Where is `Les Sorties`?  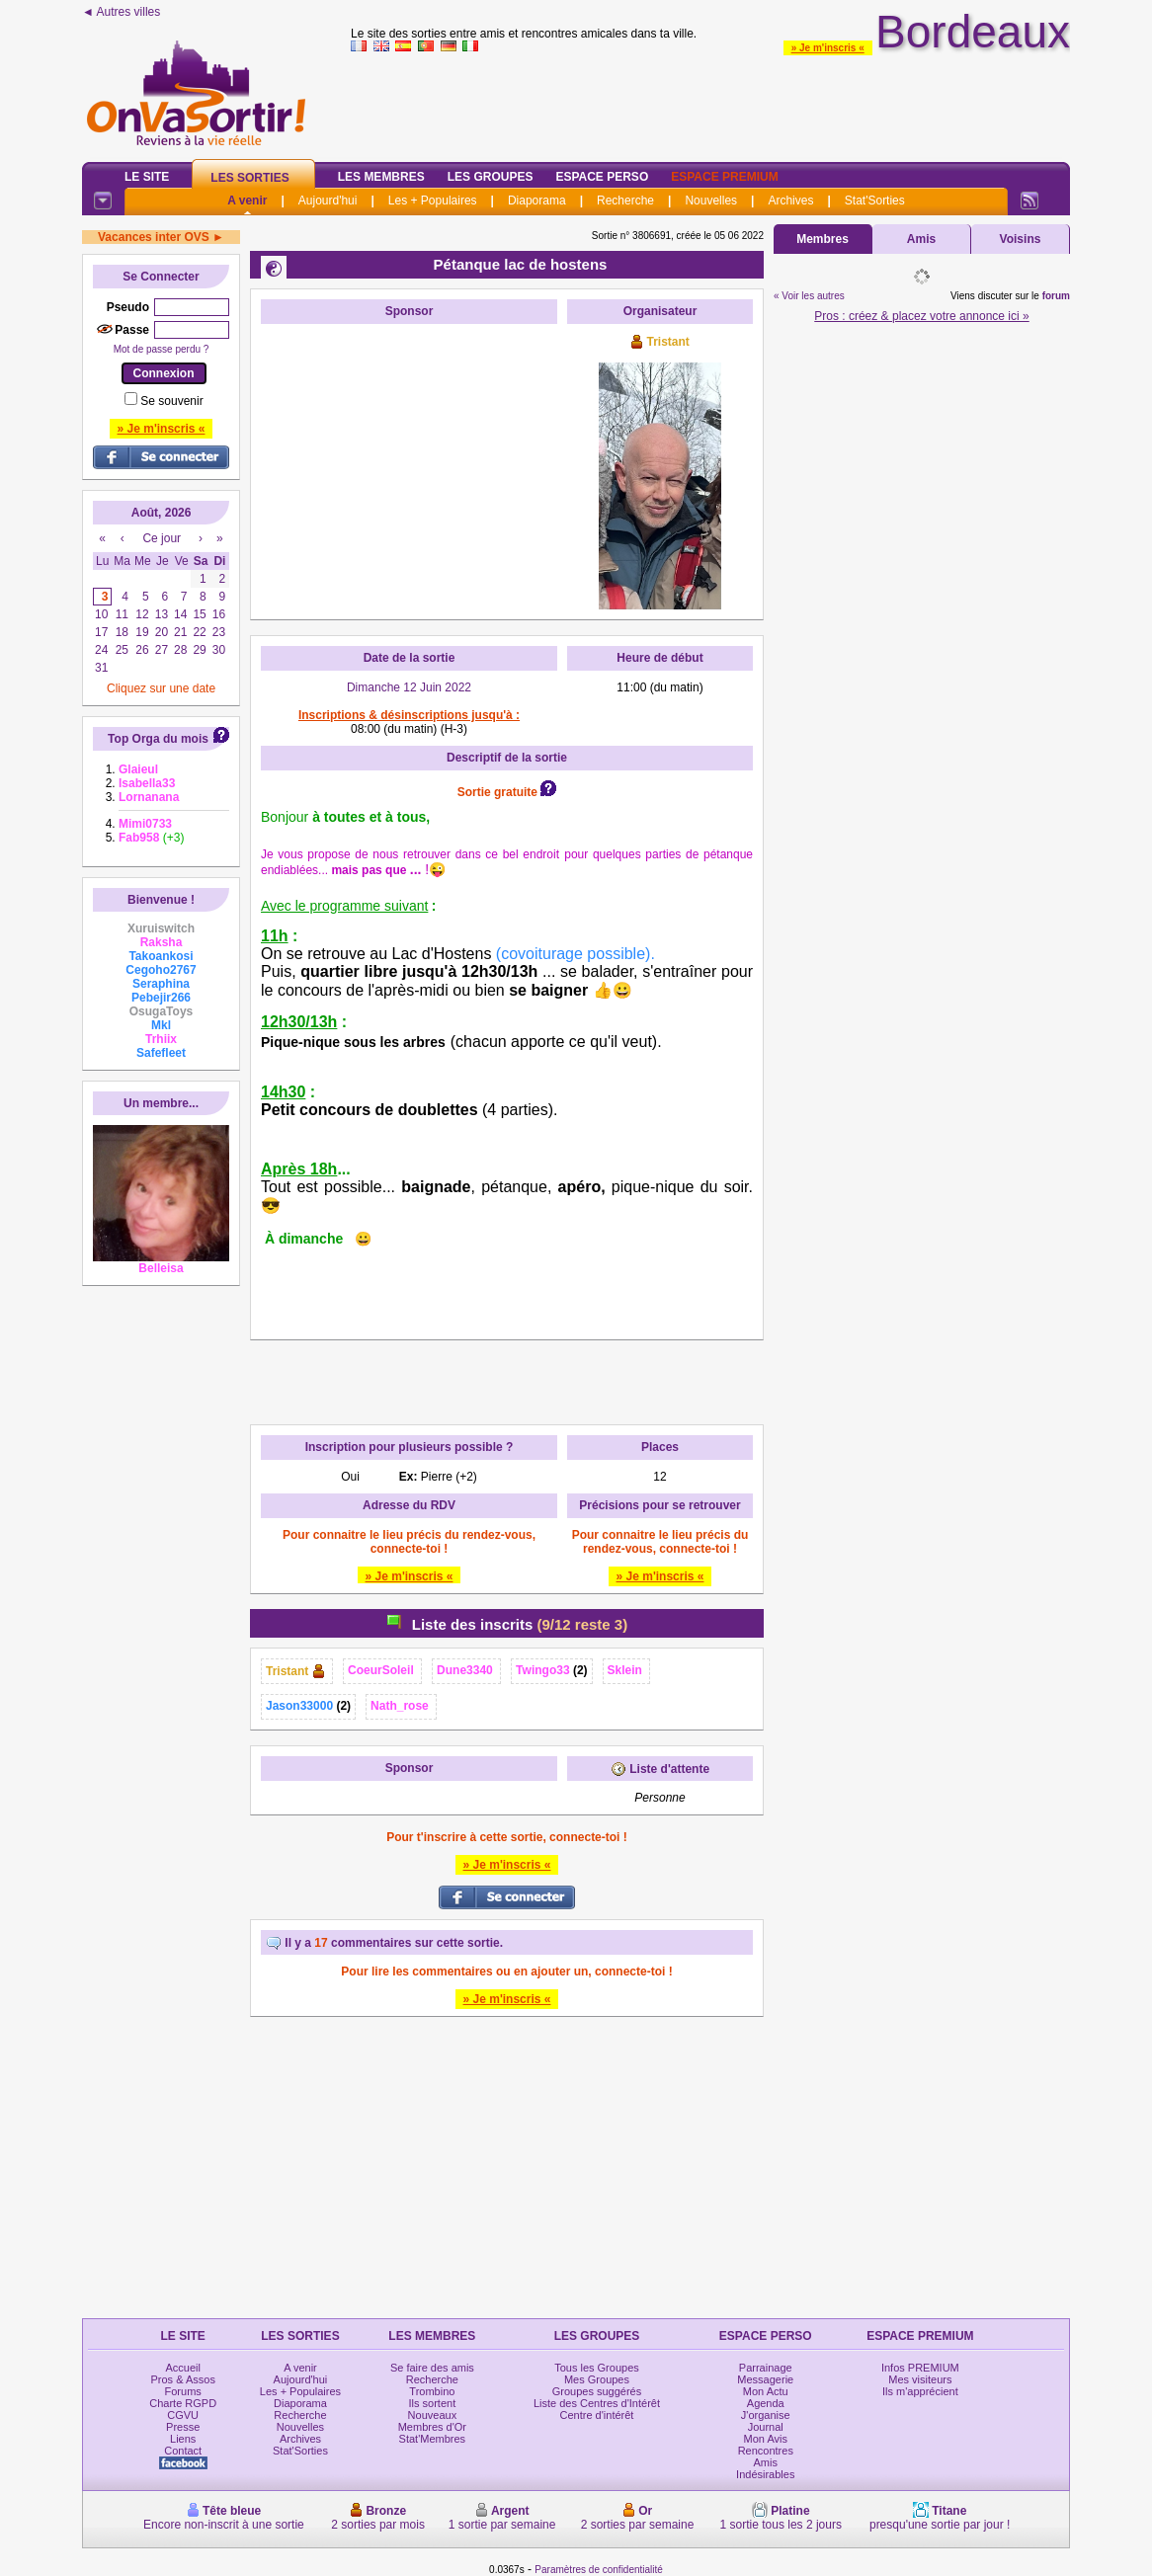
Les Sorties is located at coordinates (249, 178).